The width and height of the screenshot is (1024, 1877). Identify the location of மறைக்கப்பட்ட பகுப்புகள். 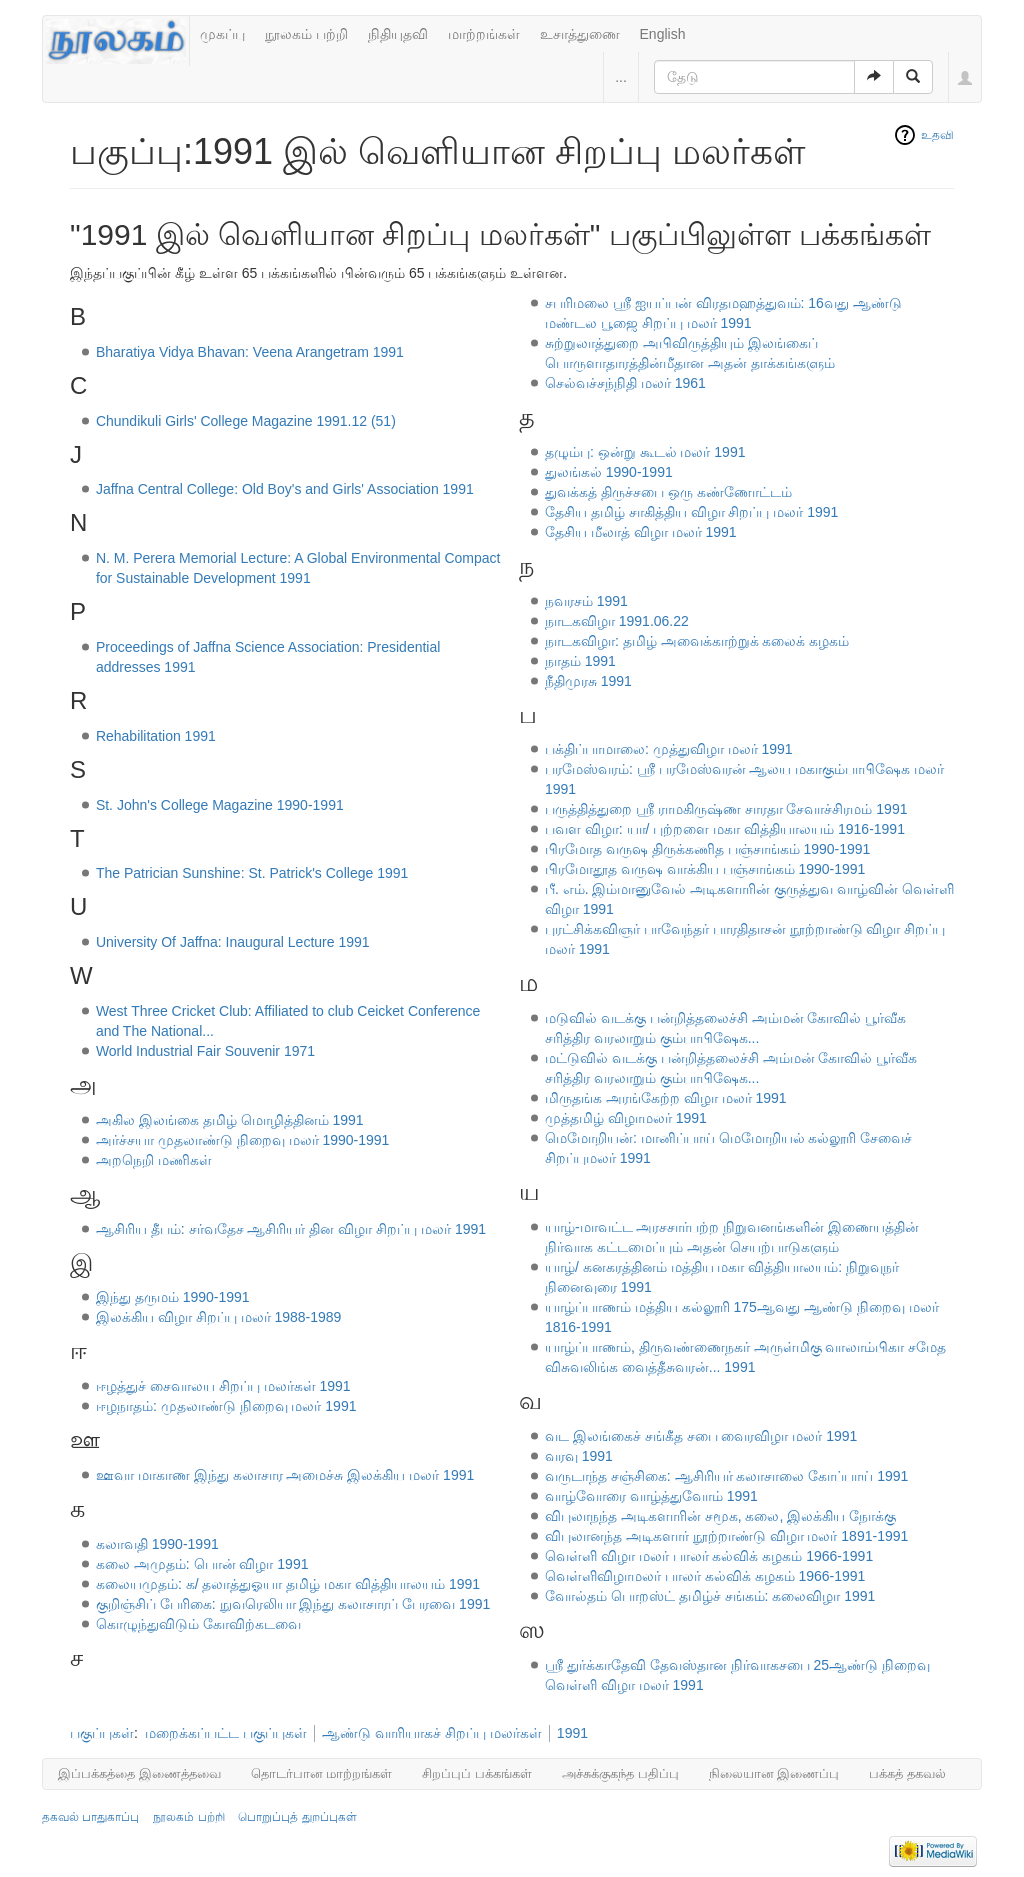
(226, 1733).